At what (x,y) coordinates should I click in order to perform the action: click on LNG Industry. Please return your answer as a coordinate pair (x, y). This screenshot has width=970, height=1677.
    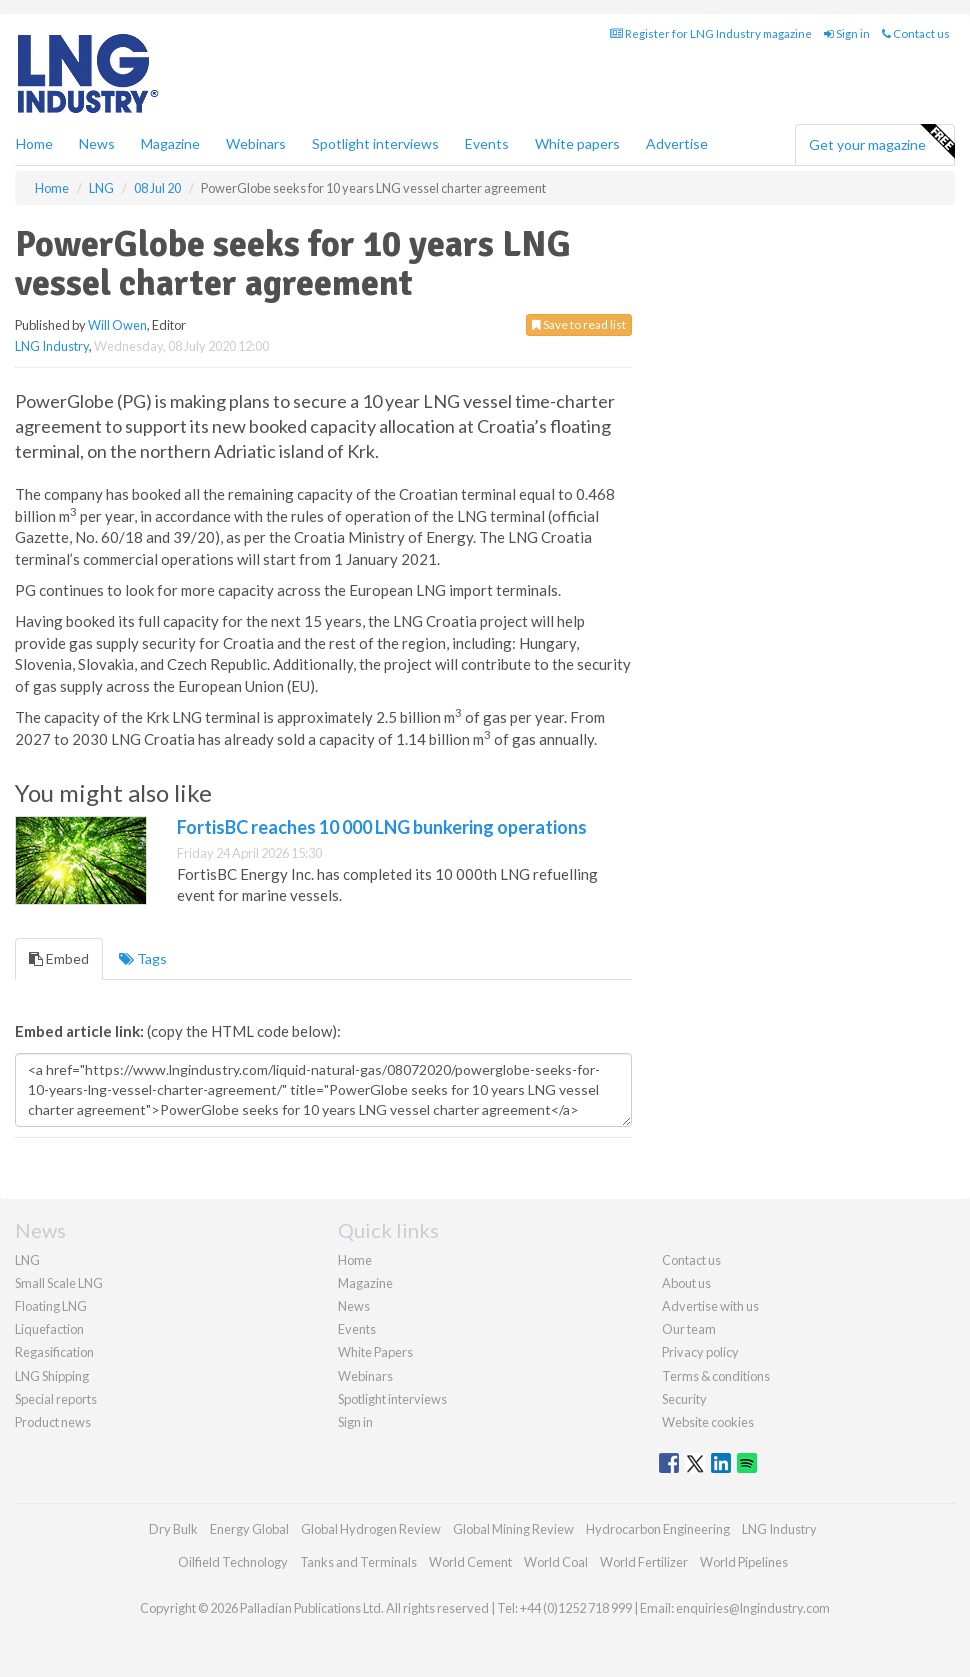
    Looking at the image, I should click on (52, 346).